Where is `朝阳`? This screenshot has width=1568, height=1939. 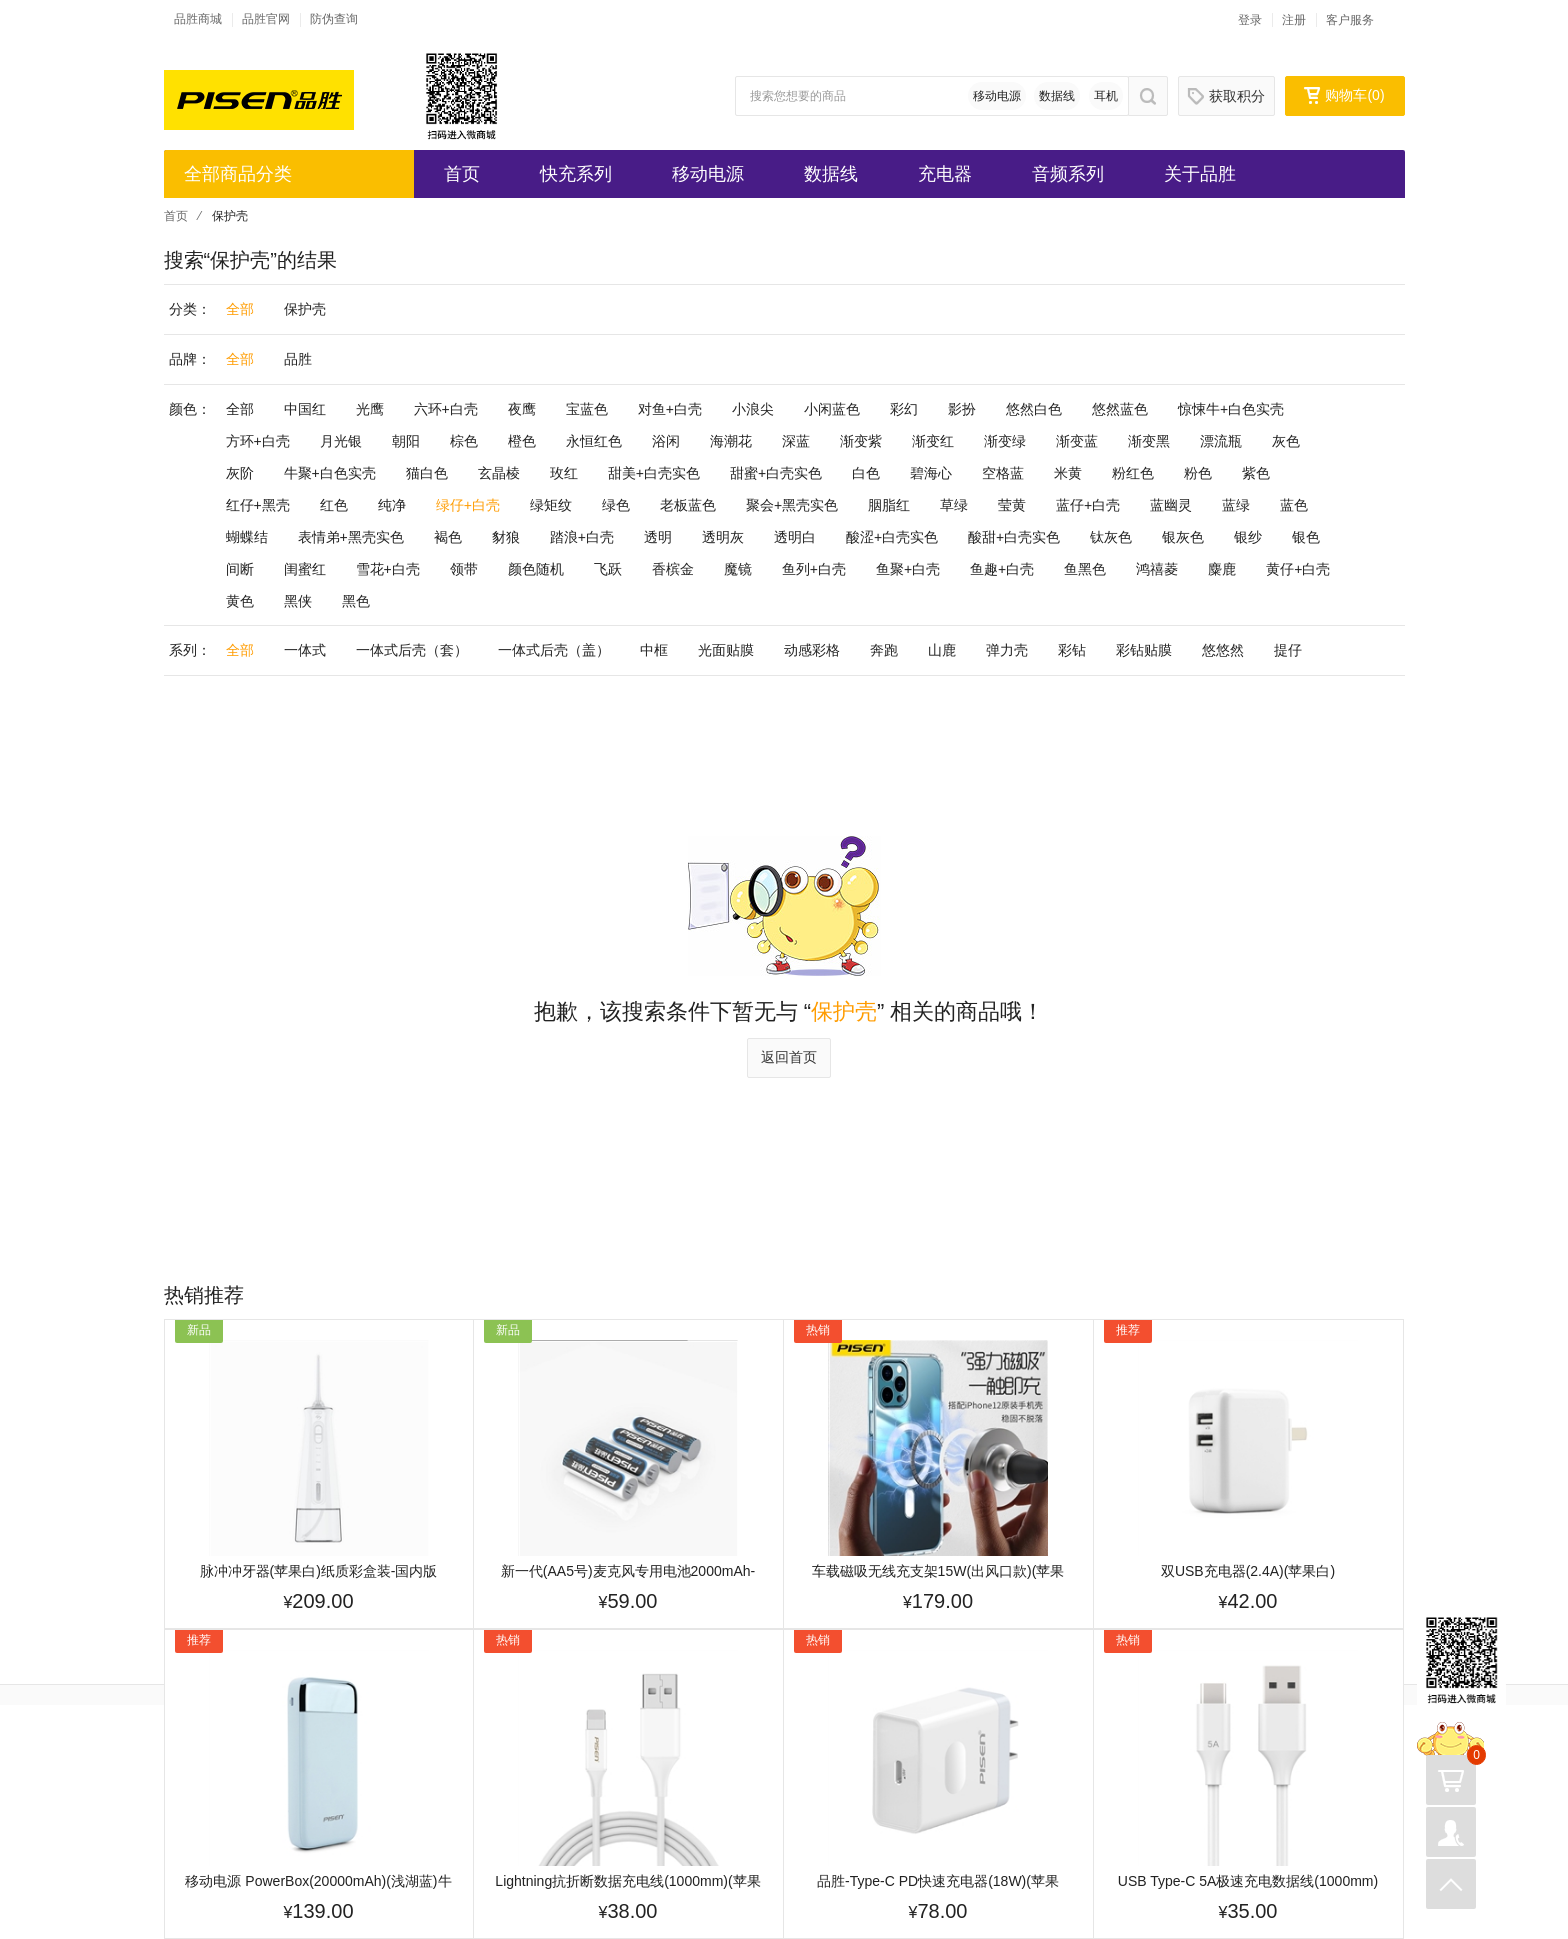
朝阳 is located at coordinates (406, 441).